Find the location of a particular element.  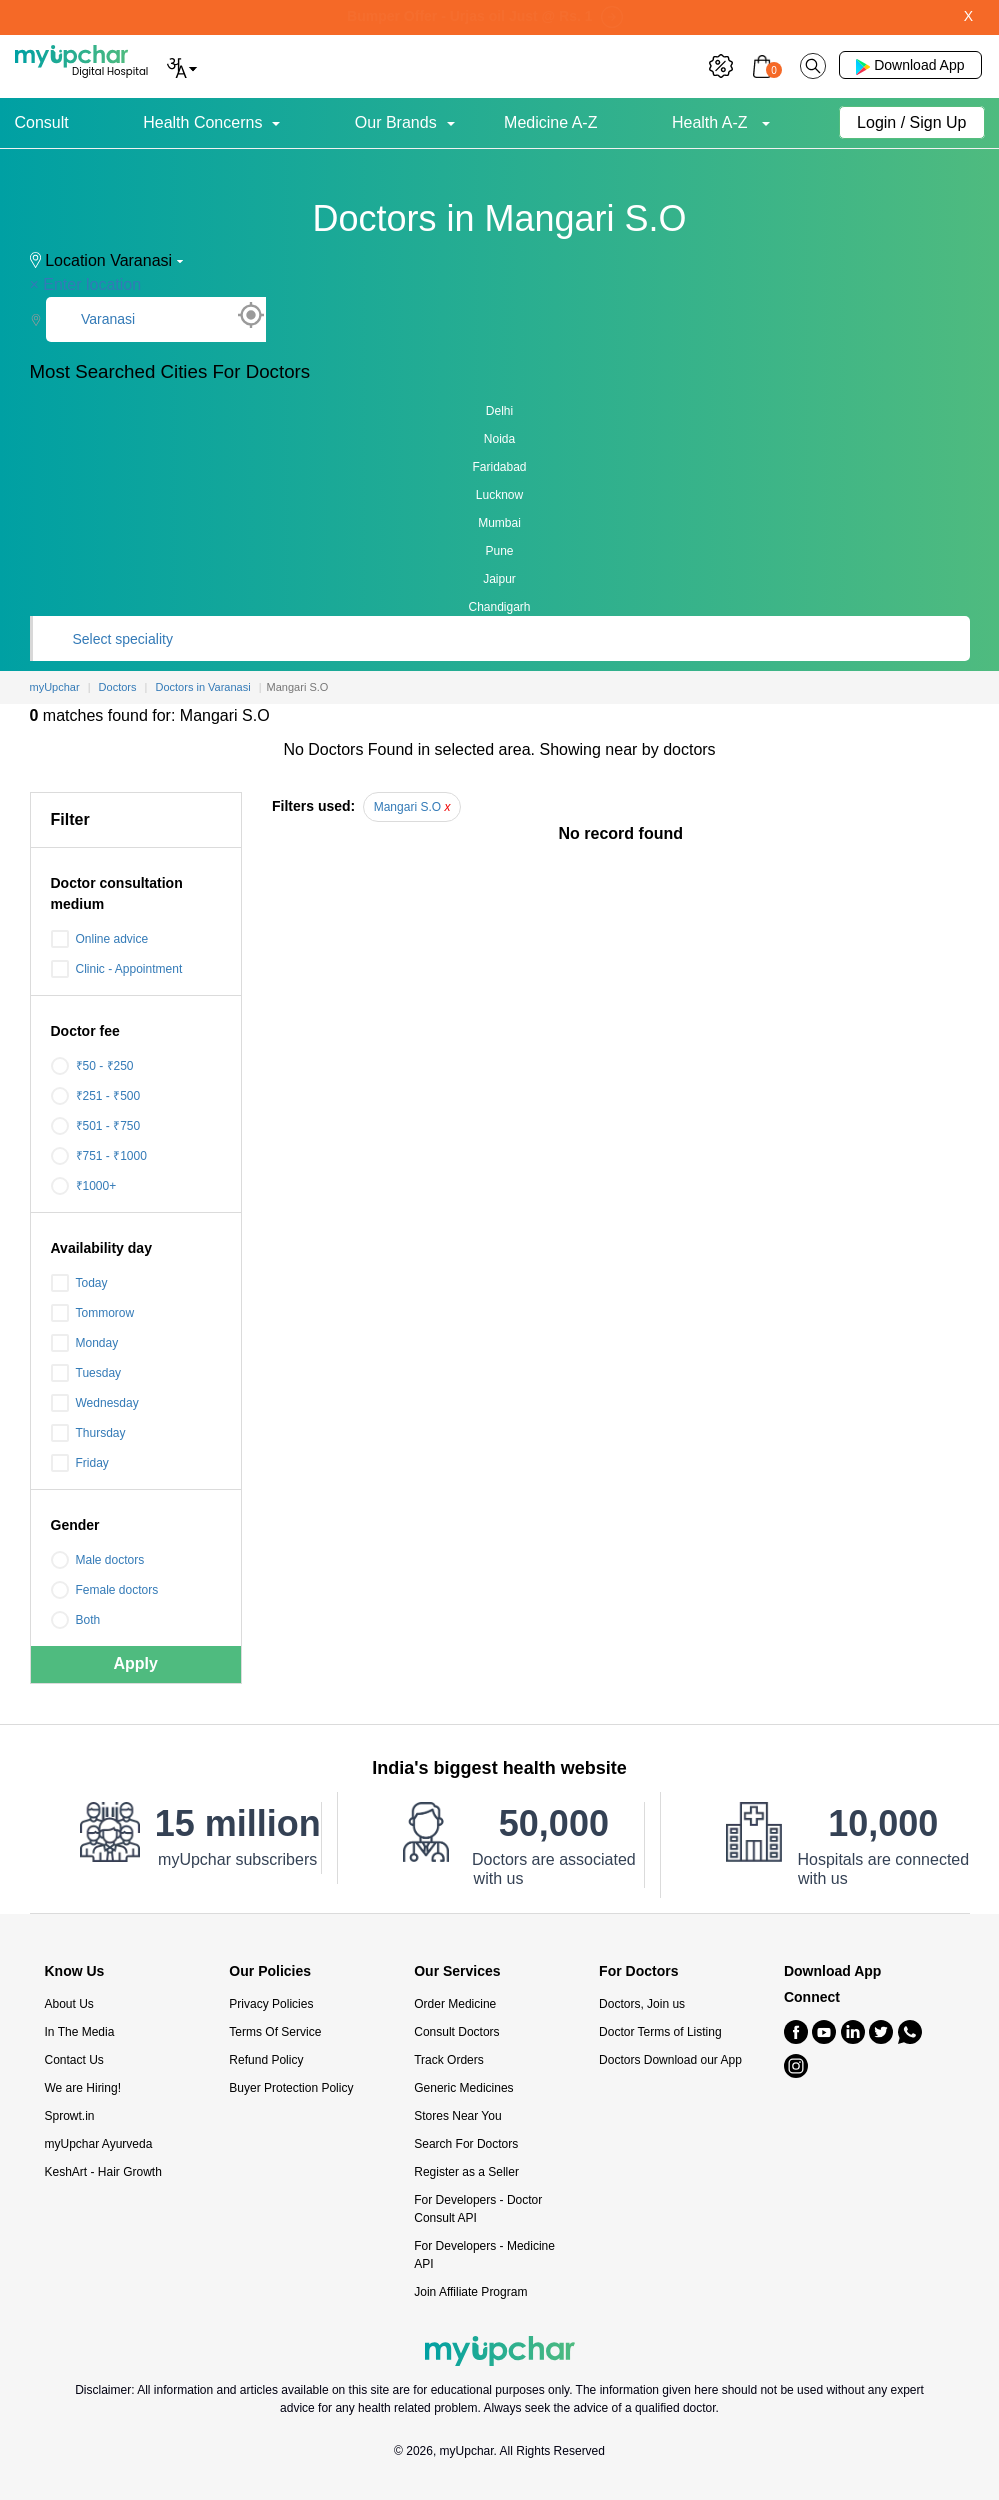

Contact Us is located at coordinates (74, 2060).